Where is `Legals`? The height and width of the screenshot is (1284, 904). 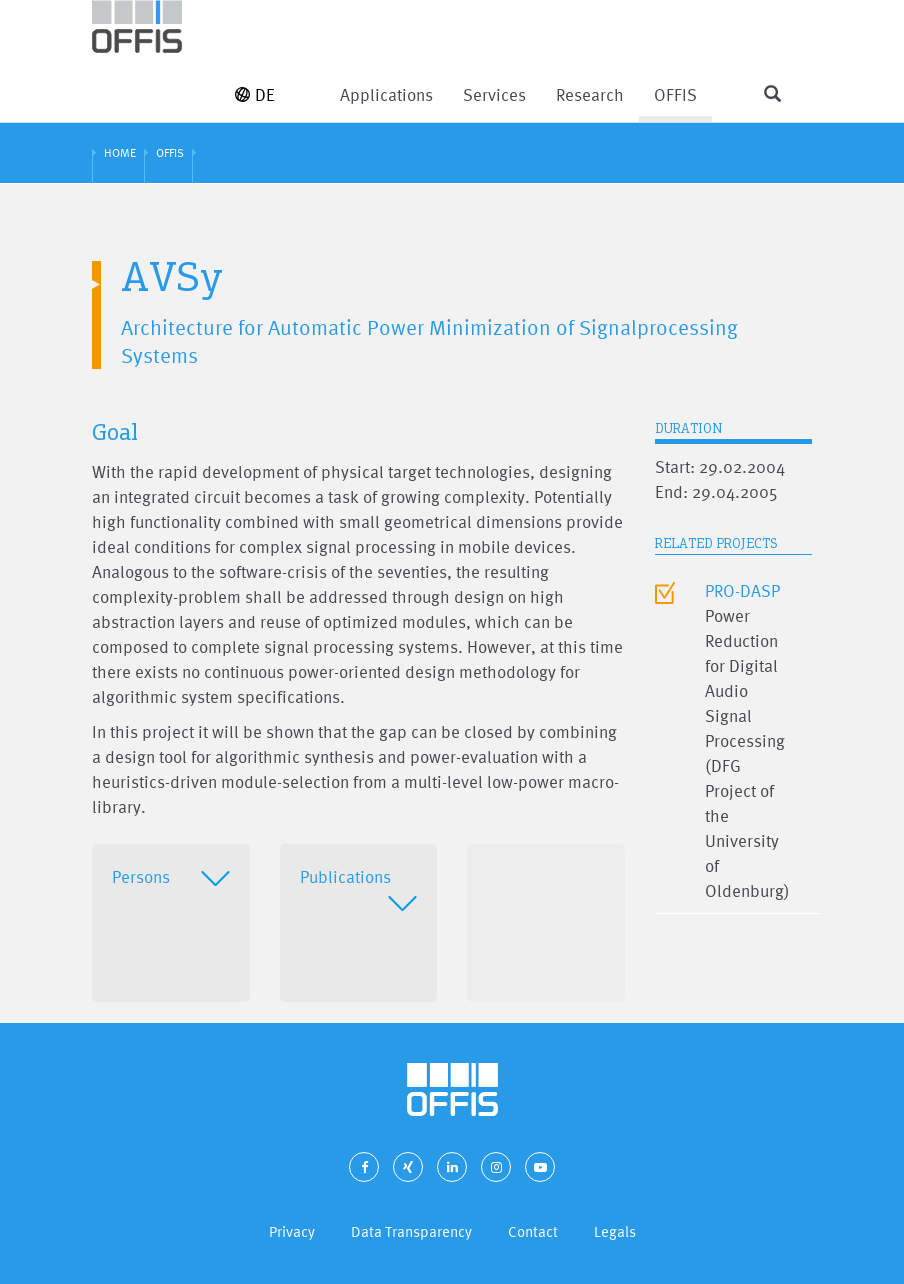
Legals is located at coordinates (615, 1231).